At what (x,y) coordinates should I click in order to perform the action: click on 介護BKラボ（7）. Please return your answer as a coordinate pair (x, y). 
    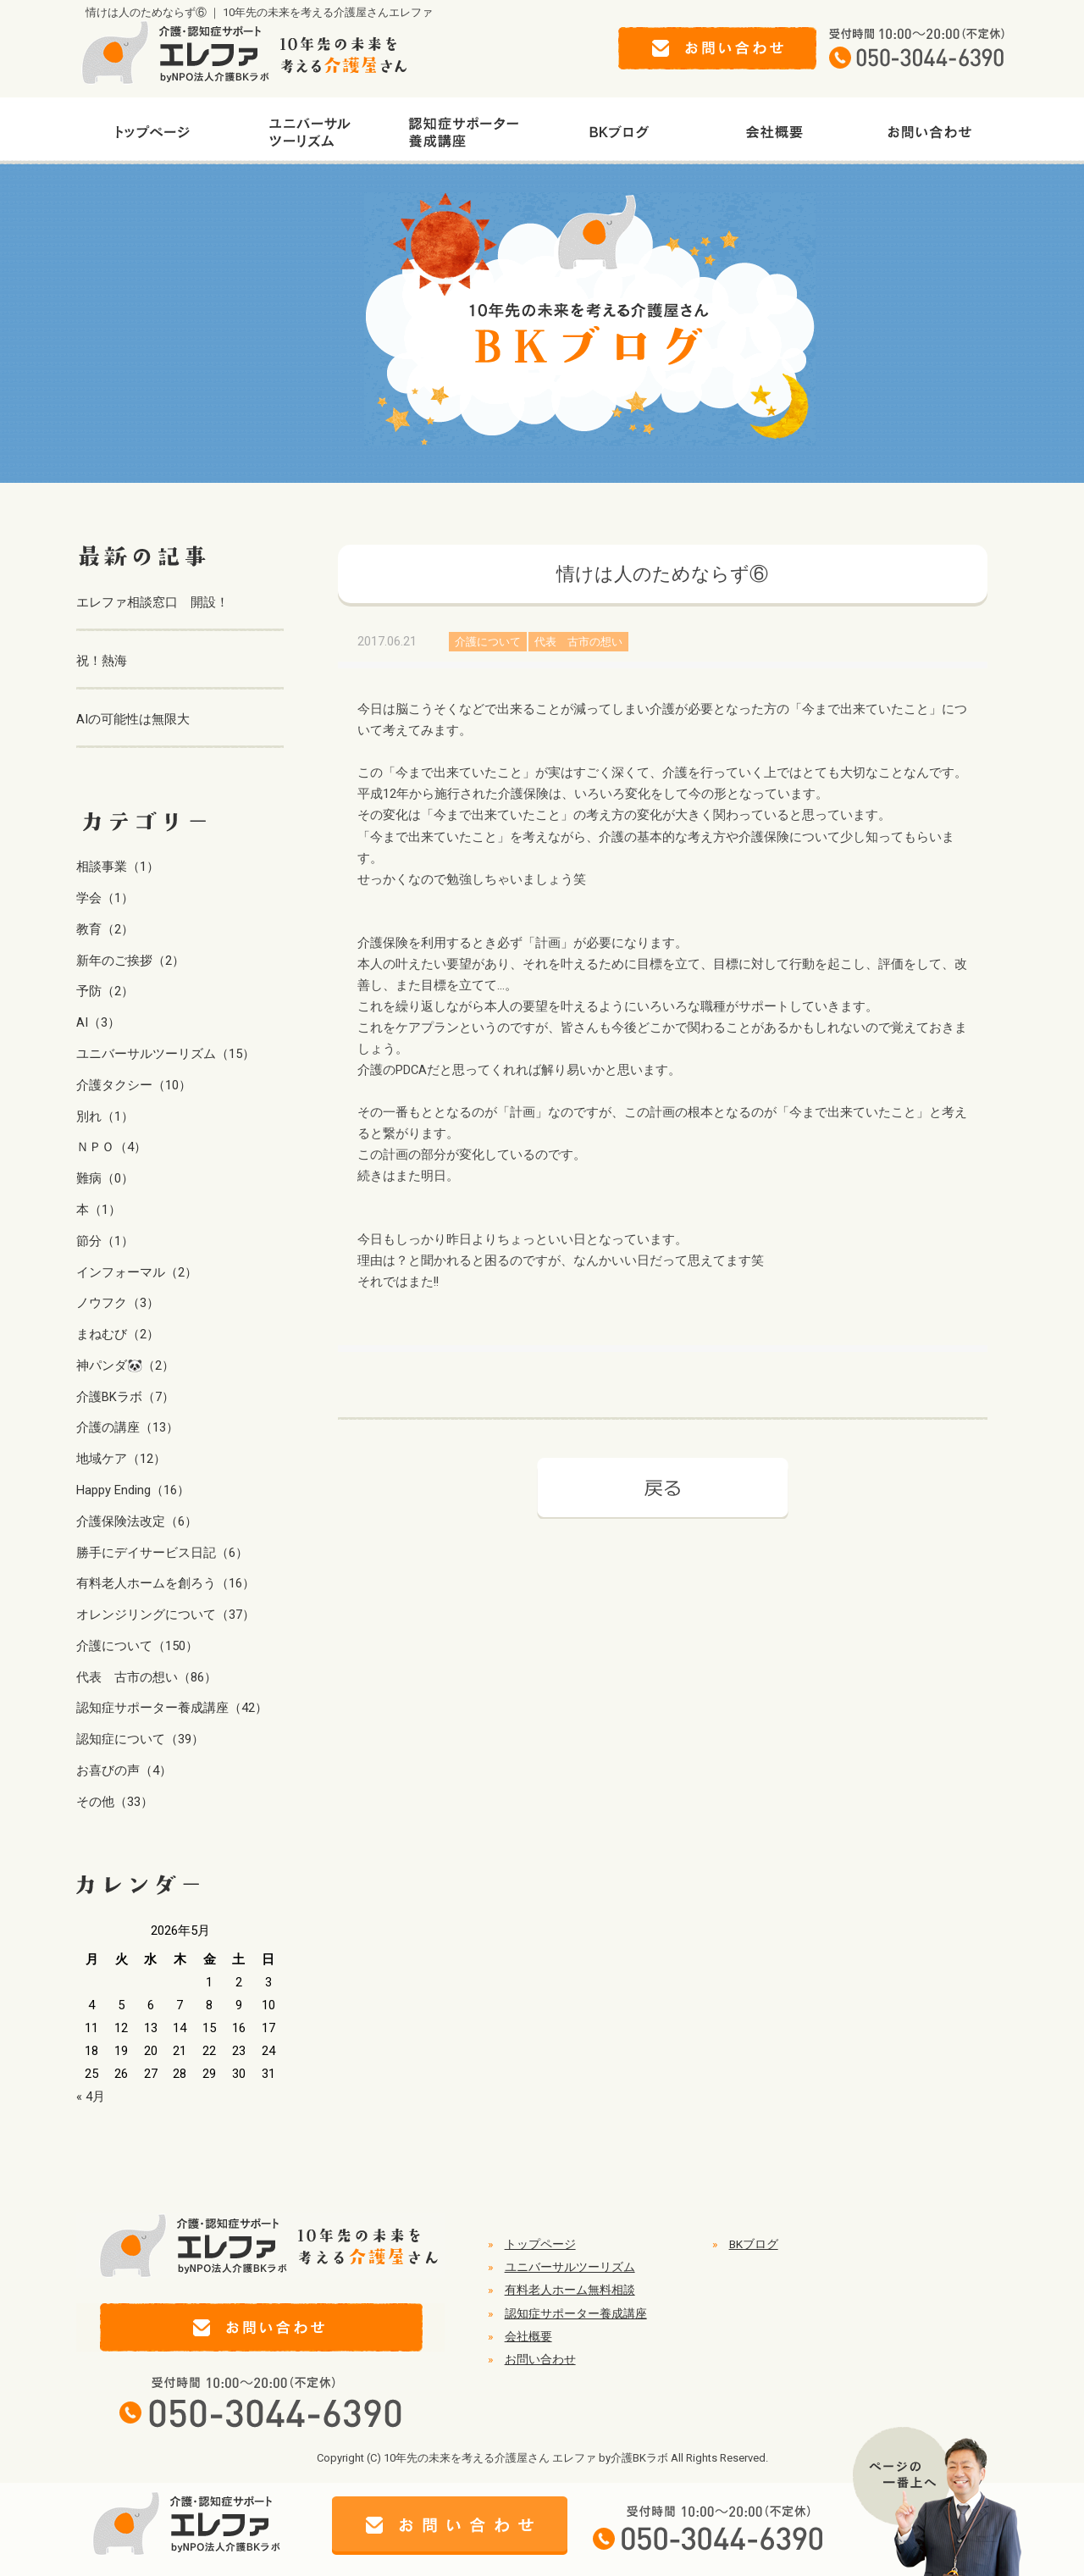
    Looking at the image, I should click on (125, 1396).